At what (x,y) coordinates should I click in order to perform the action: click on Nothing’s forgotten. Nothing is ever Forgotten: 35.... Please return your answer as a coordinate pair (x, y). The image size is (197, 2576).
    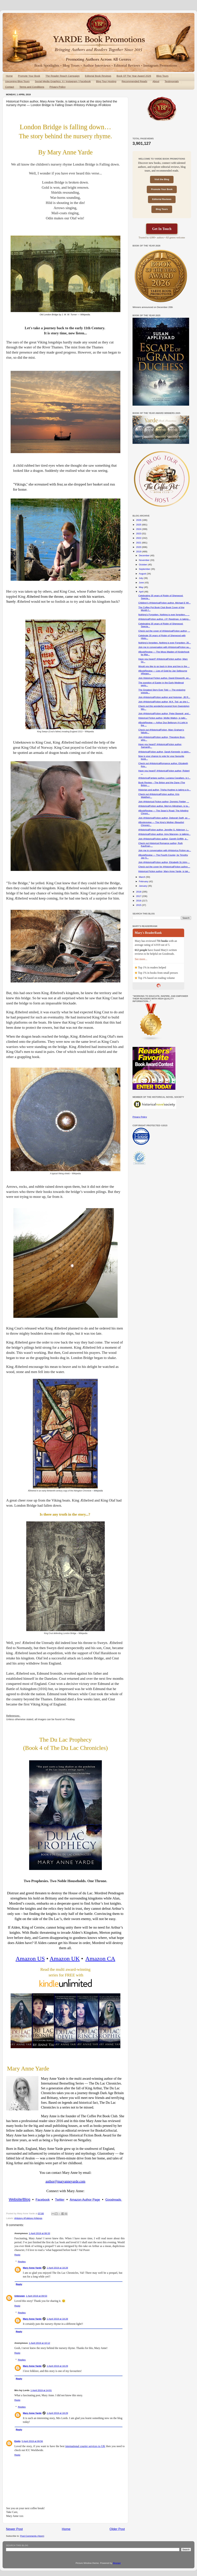
    Looking at the image, I should click on (164, 642).